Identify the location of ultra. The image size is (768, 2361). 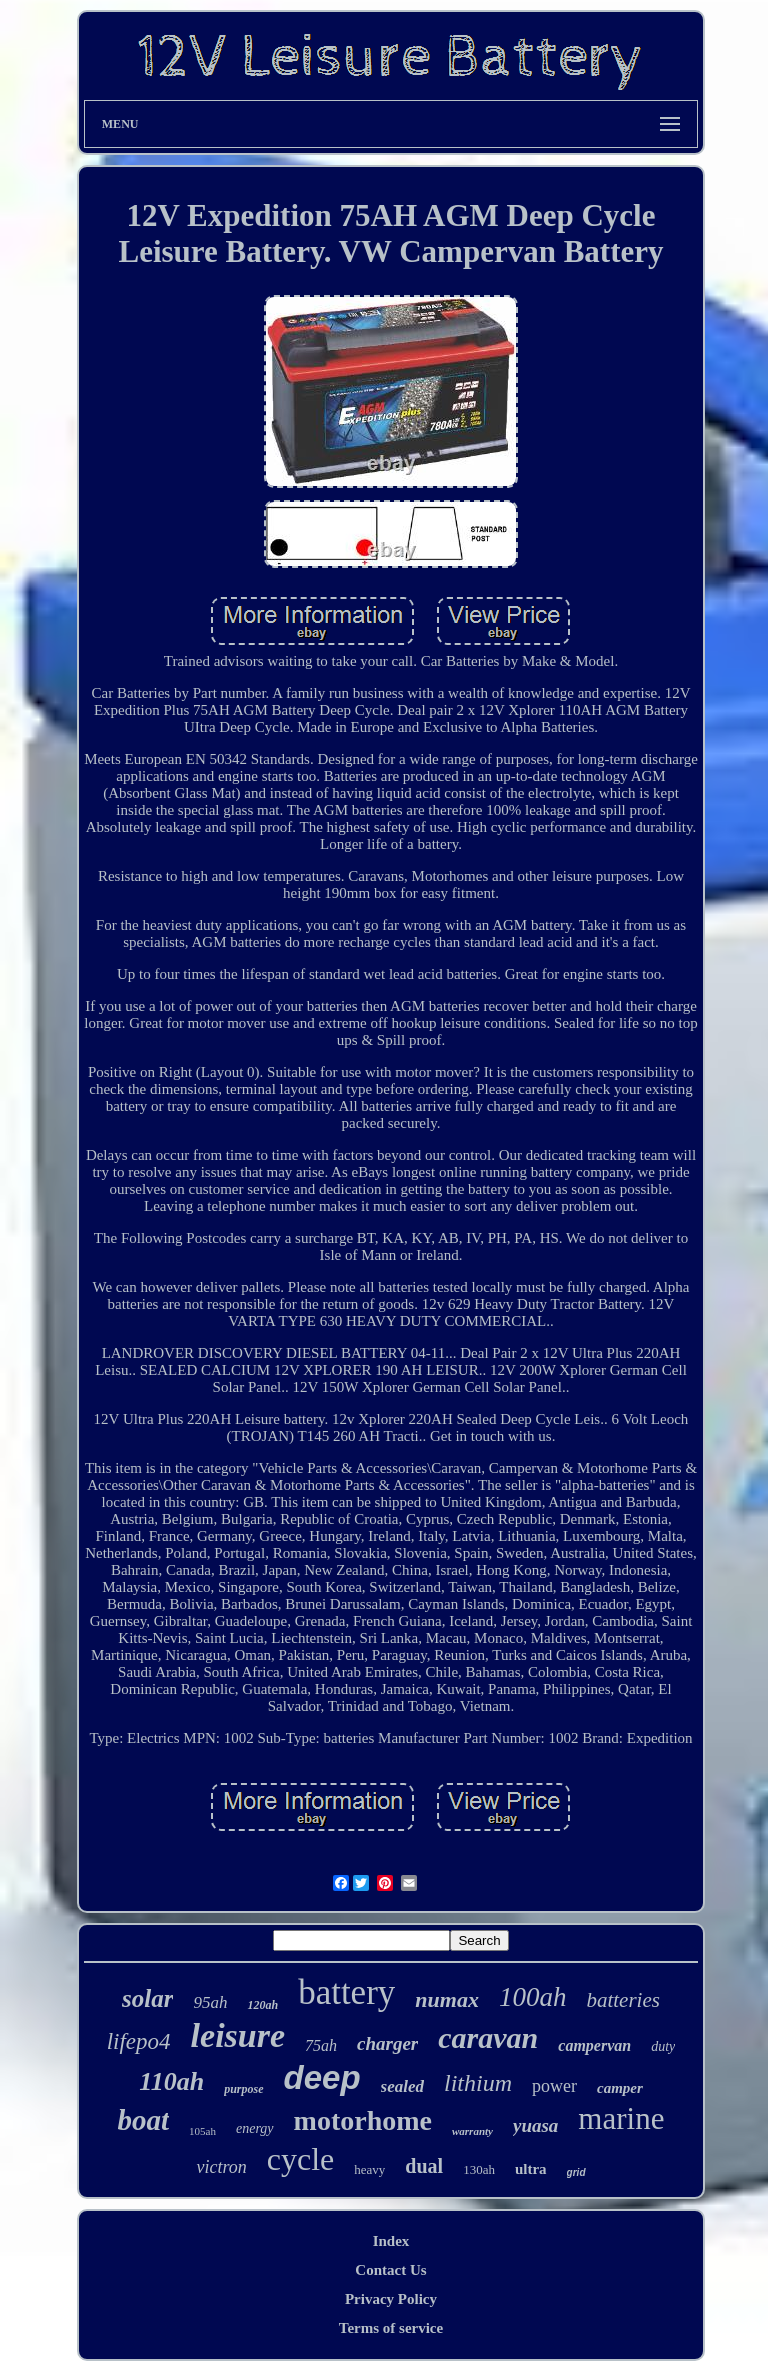
(531, 2169).